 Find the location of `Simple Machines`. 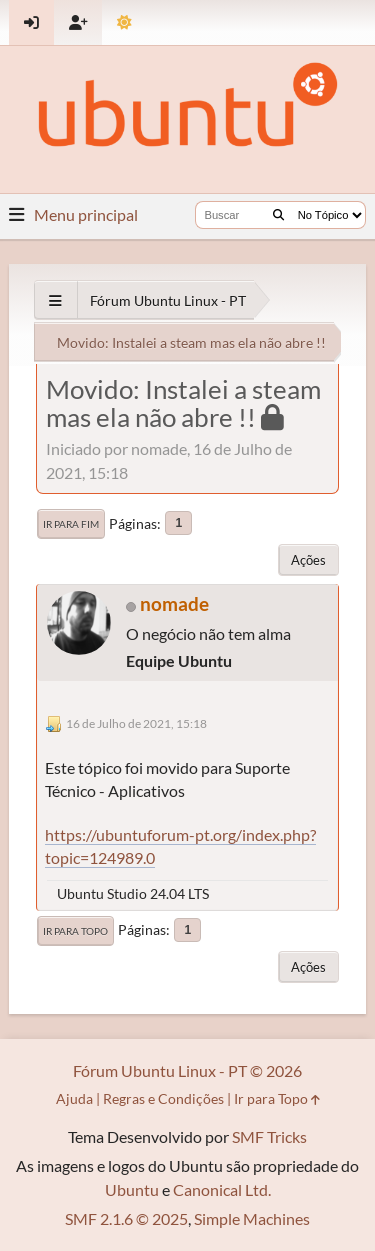

Simple Machines is located at coordinates (252, 1218).